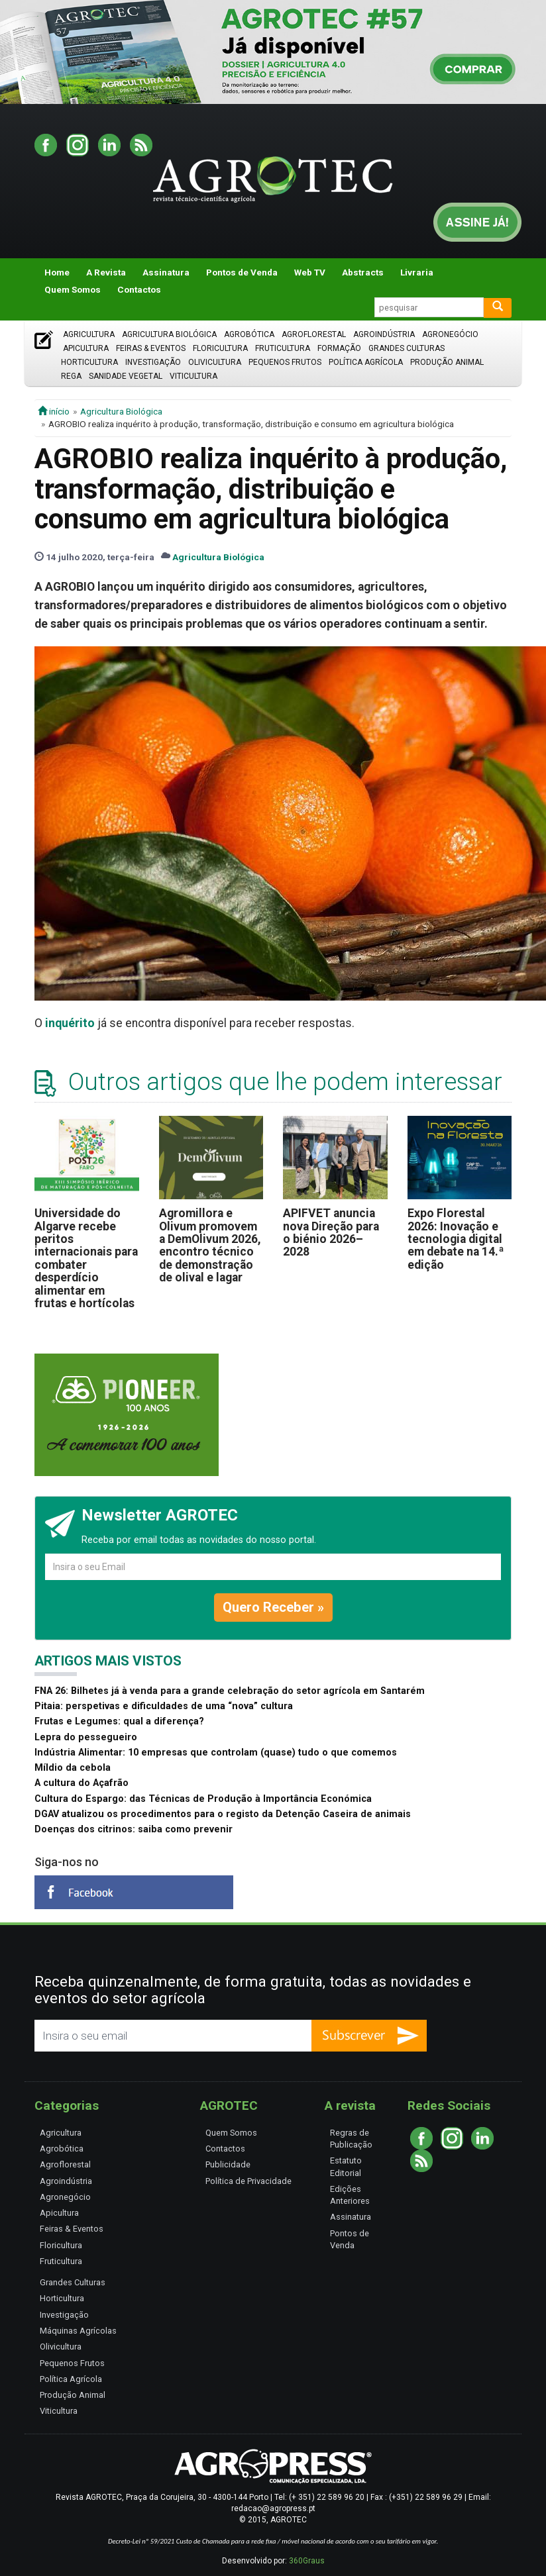 The height and width of the screenshot is (2576, 546). Describe the element at coordinates (81, 1783) in the screenshot. I see `A cultura do Açafrão` at that location.